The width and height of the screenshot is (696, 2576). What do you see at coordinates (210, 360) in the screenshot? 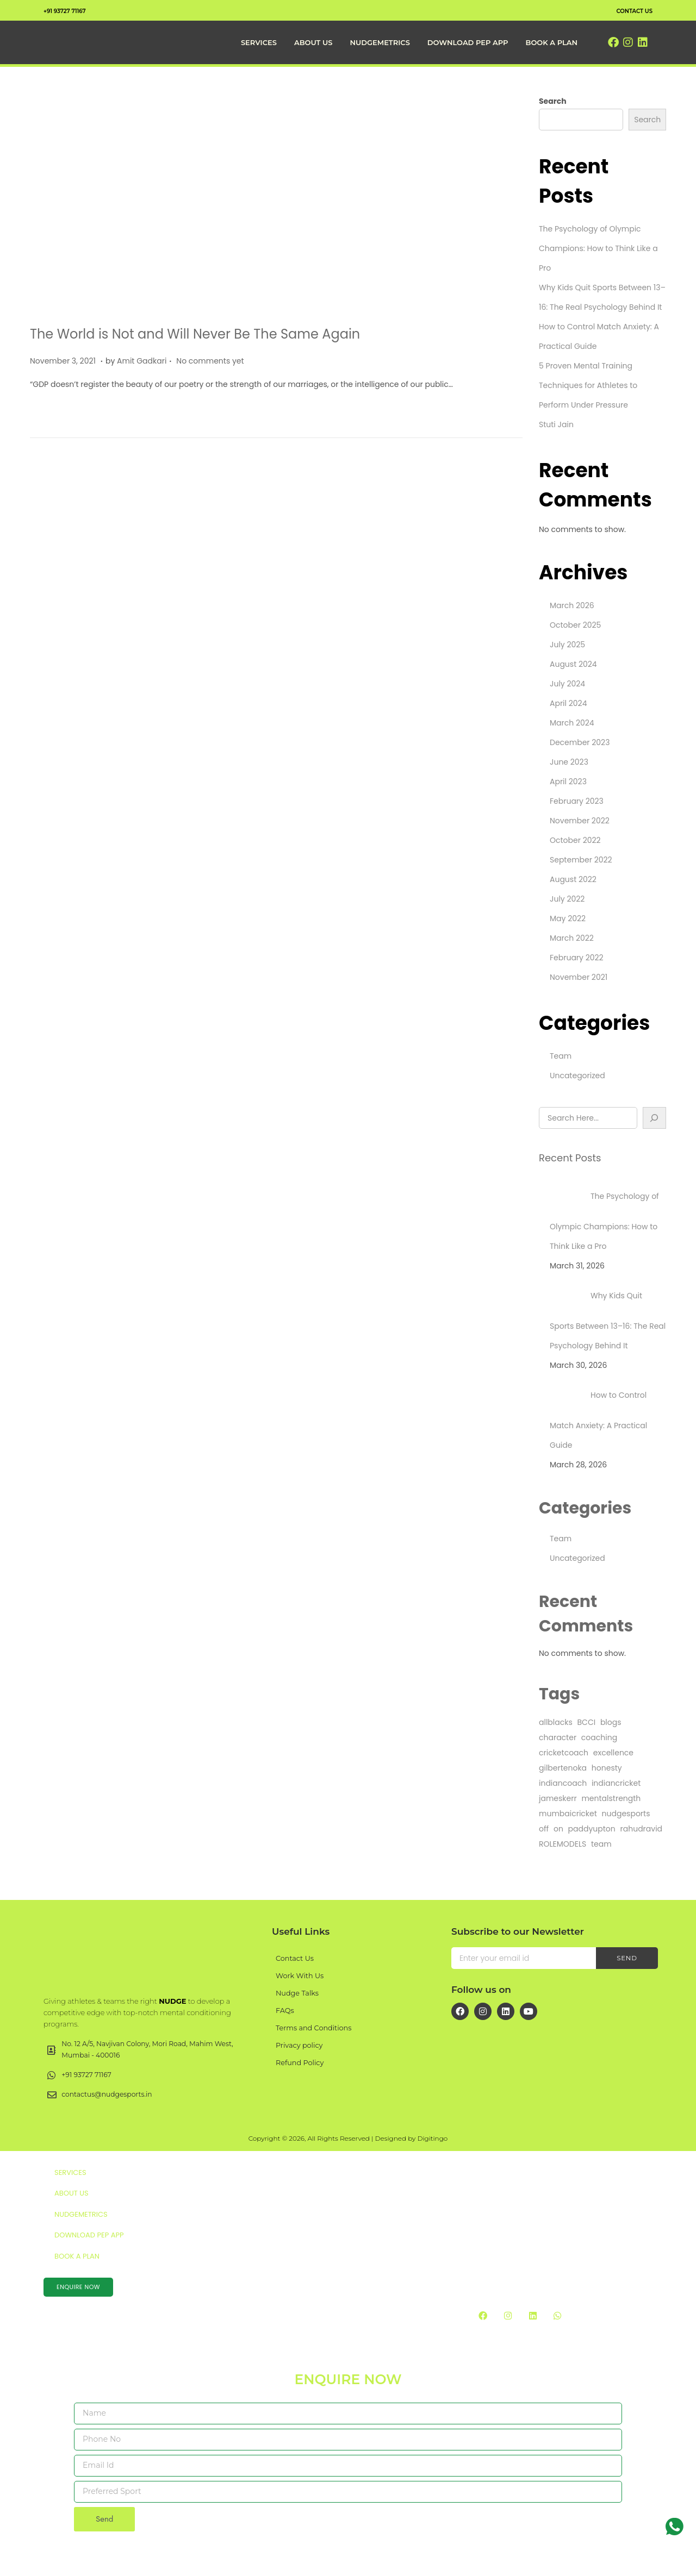
I see `No comments yet` at bounding box center [210, 360].